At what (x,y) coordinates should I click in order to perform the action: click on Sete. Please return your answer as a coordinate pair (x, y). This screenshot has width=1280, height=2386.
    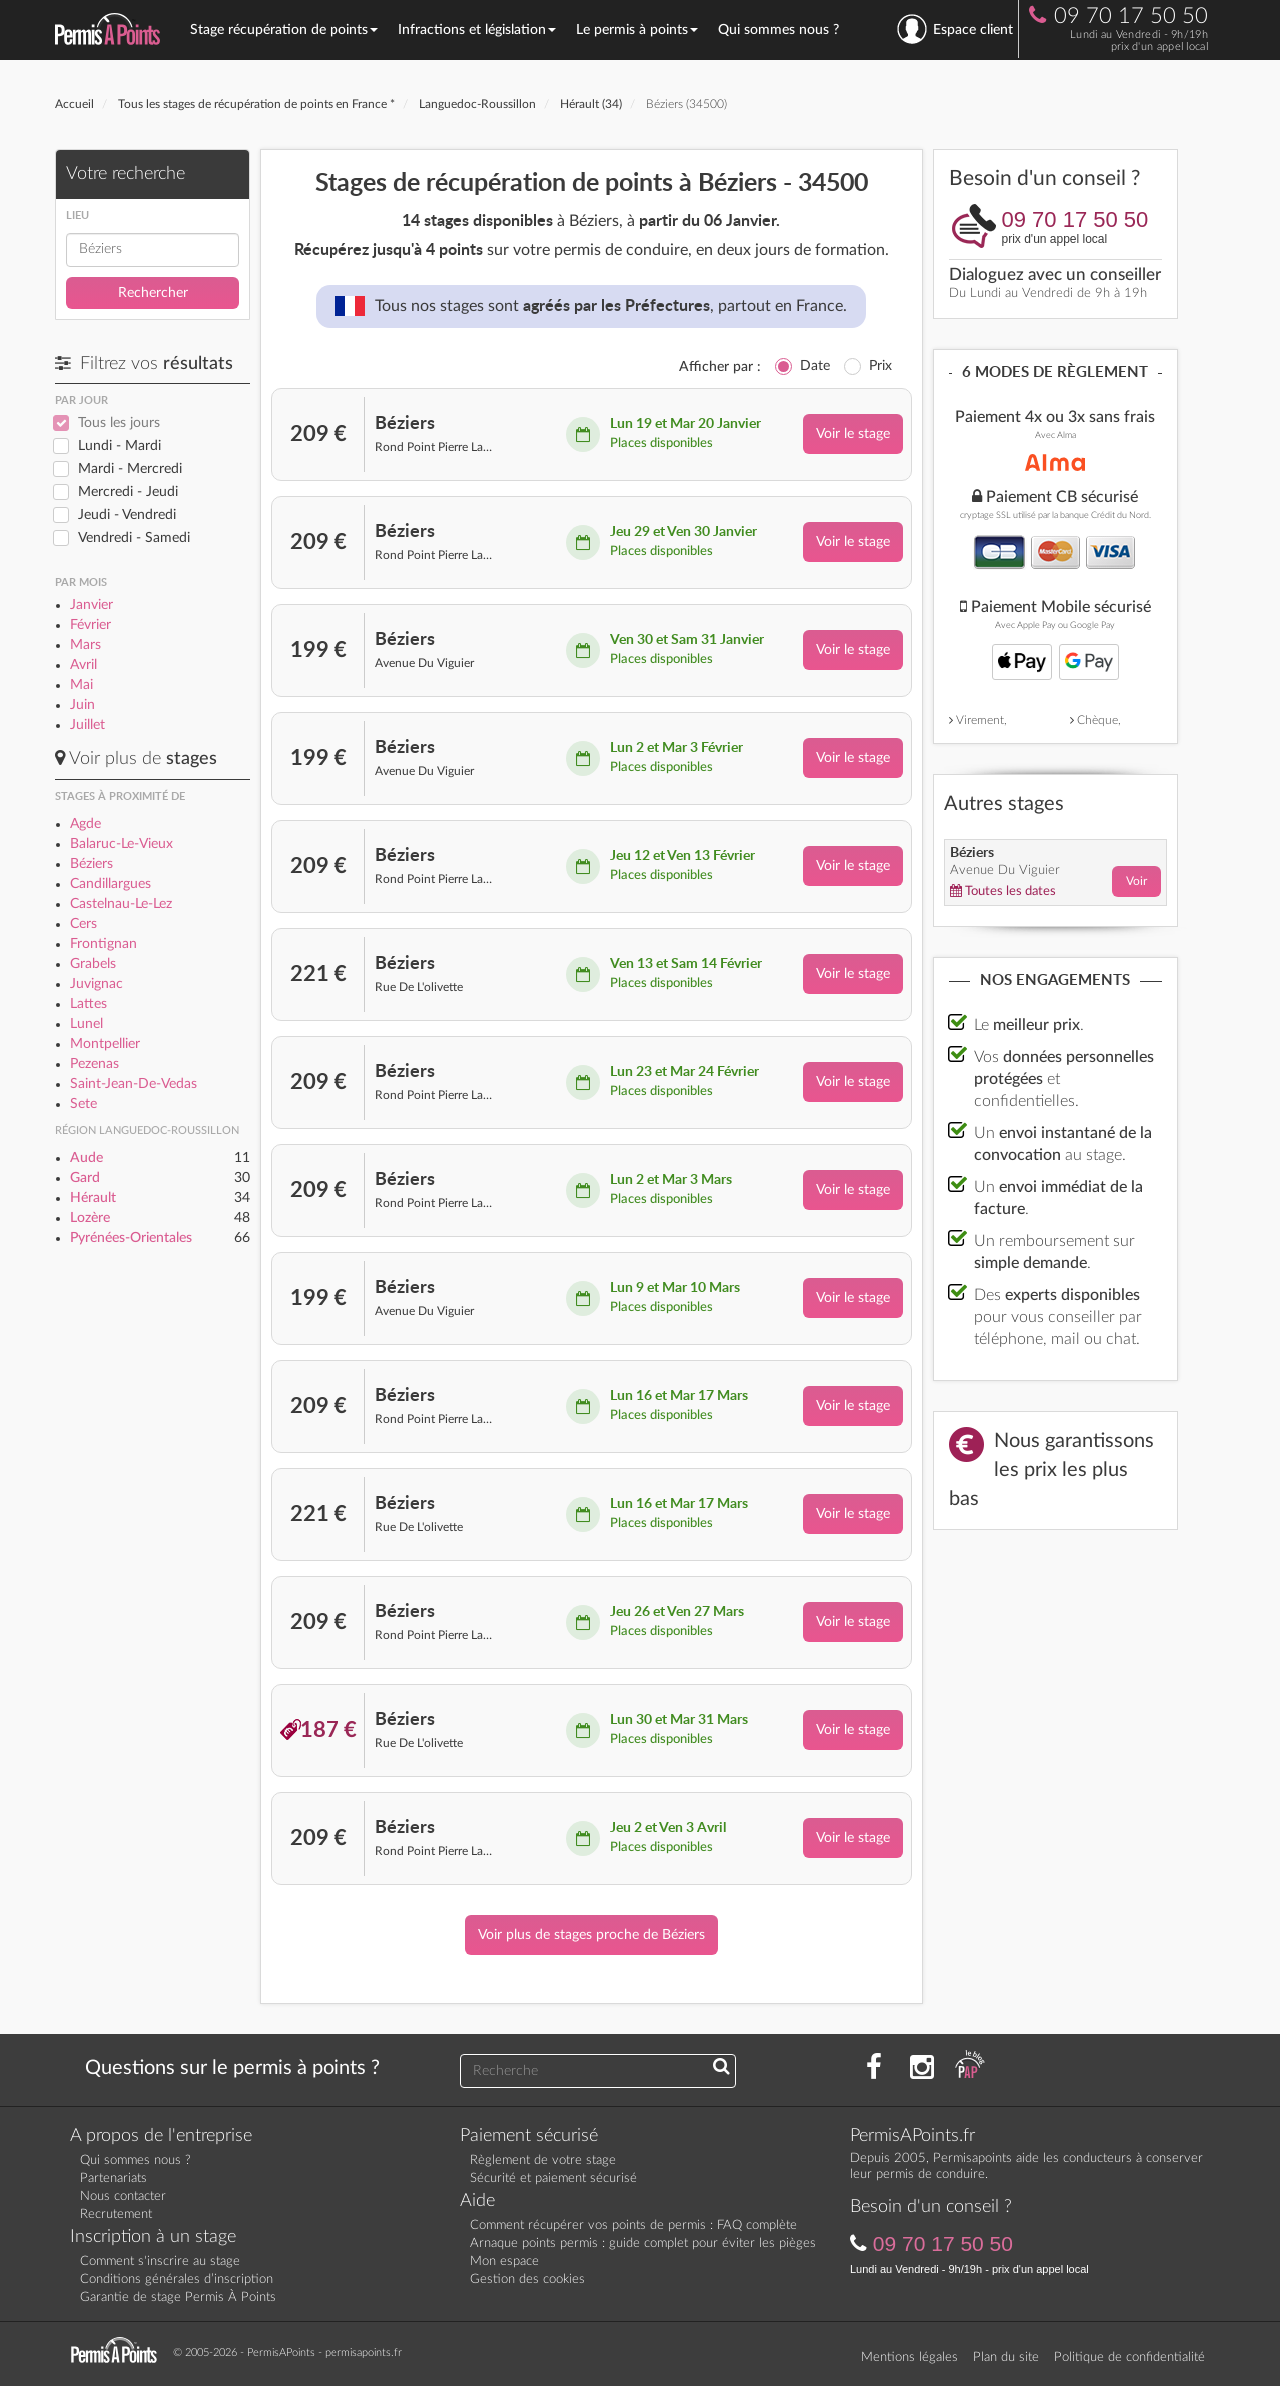
    Looking at the image, I should click on (83, 1104).